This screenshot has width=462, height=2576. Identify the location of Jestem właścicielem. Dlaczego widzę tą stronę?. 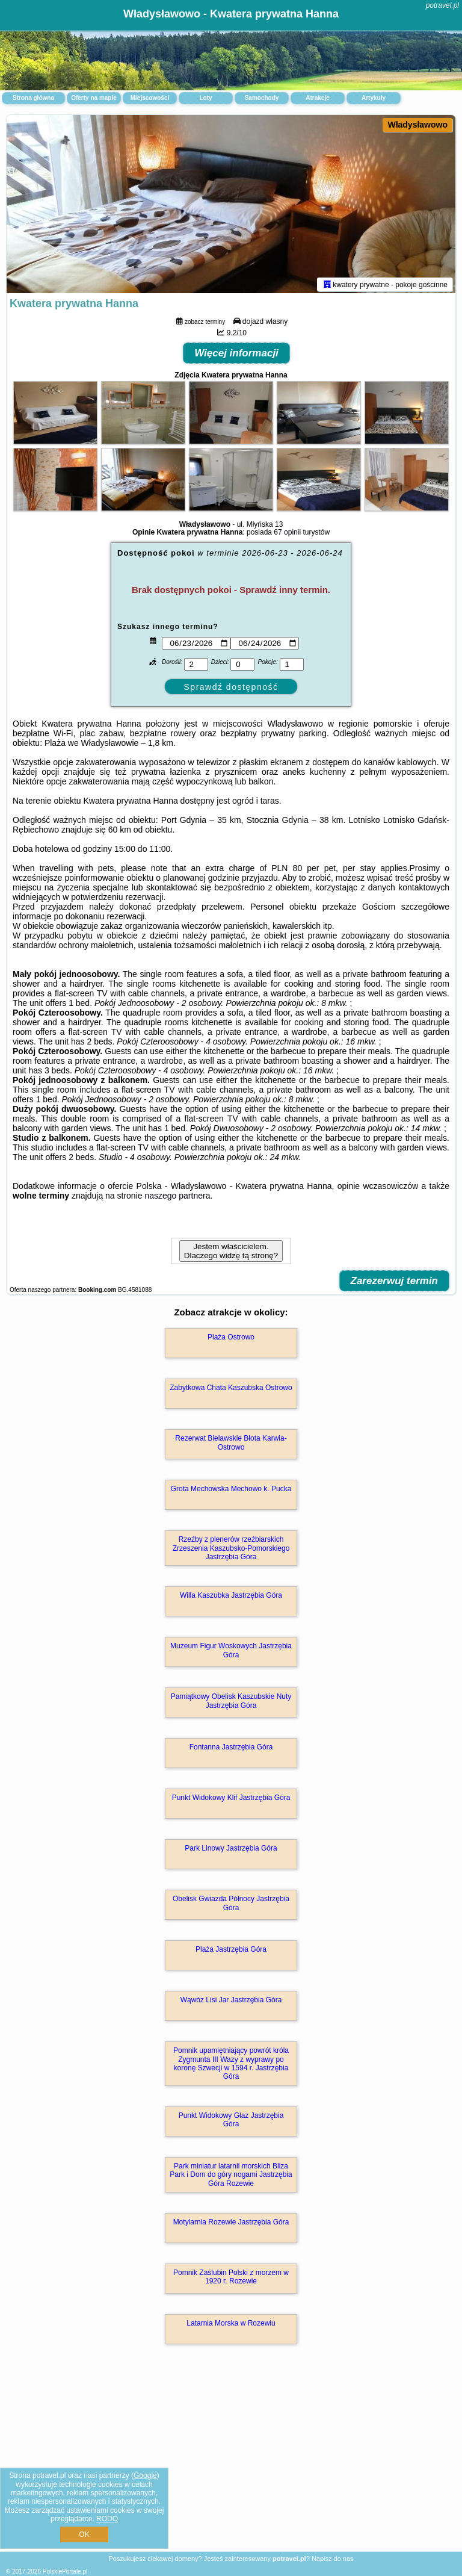
(231, 1253).